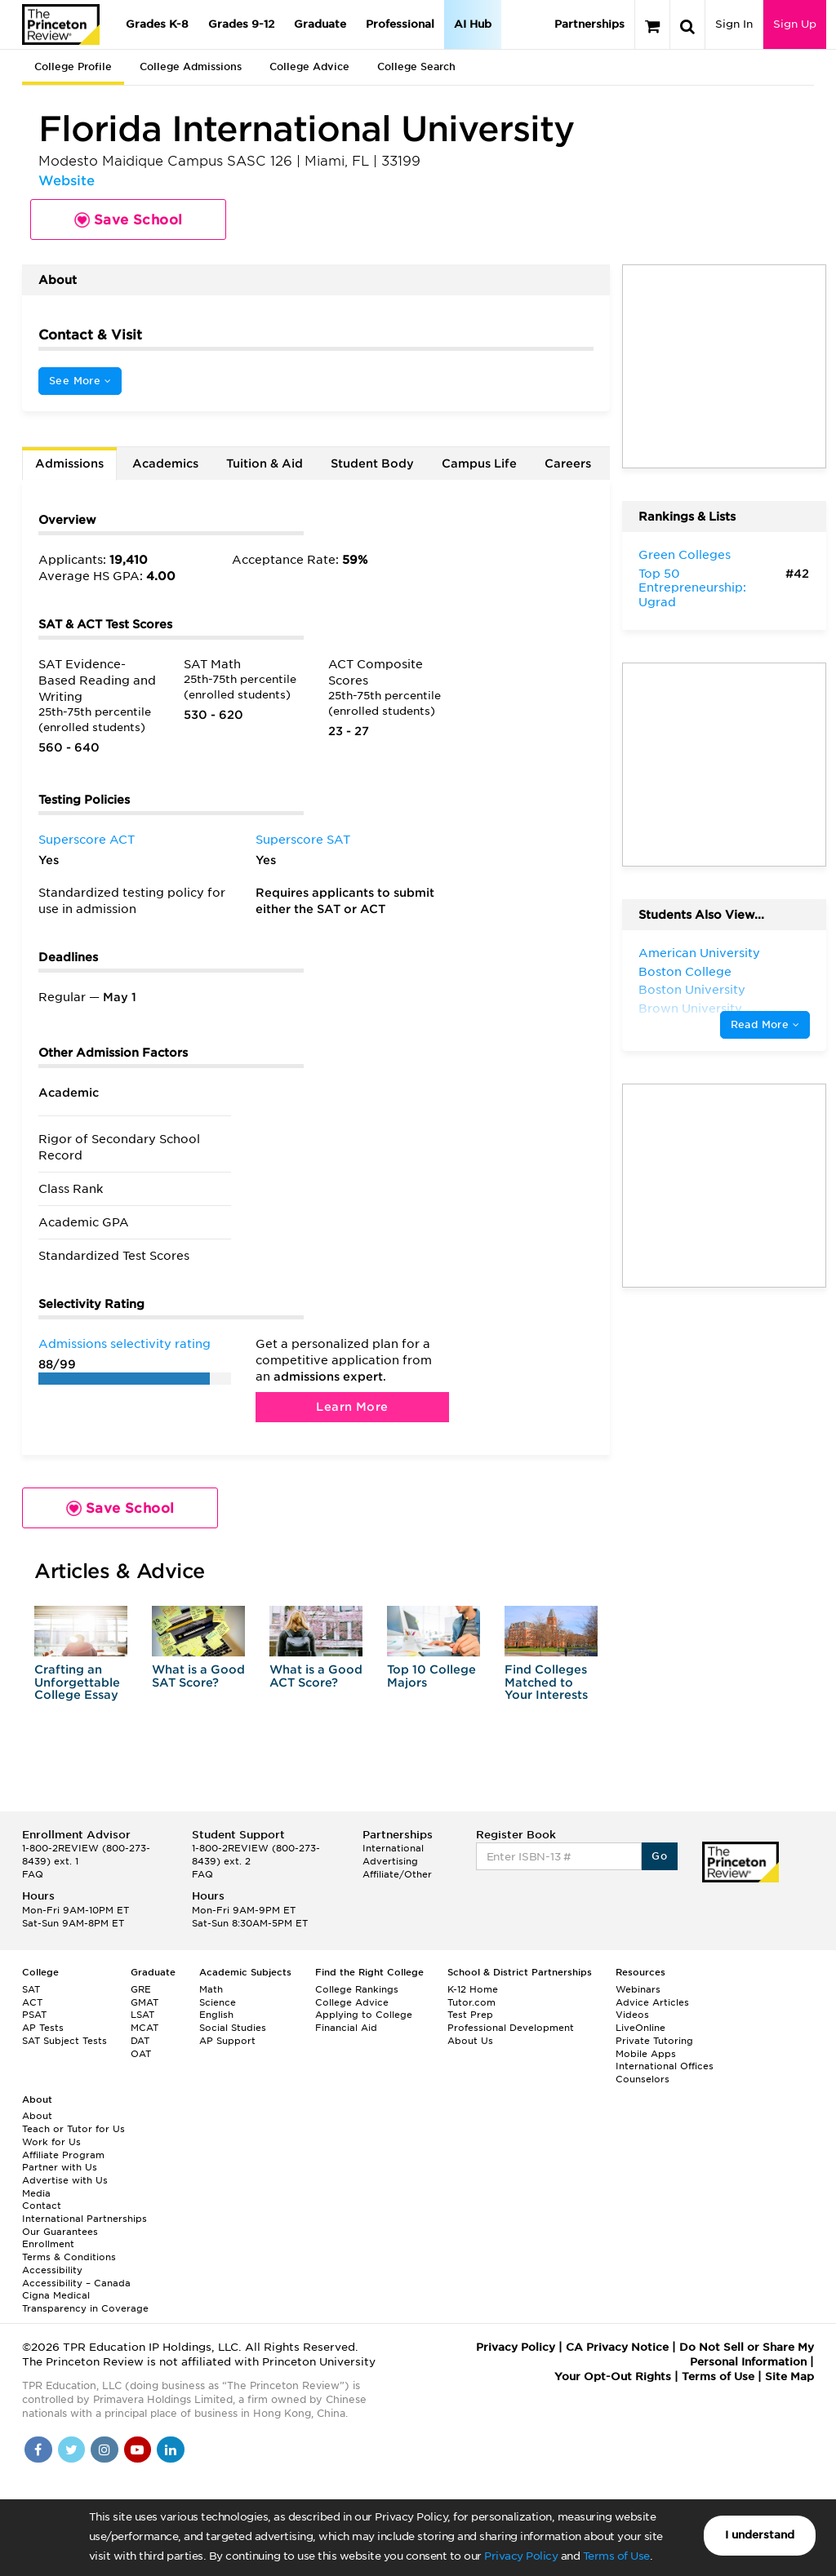 This screenshot has height=2576, width=836. Describe the element at coordinates (84, 2218) in the screenshot. I see `International Partnerships` at that location.